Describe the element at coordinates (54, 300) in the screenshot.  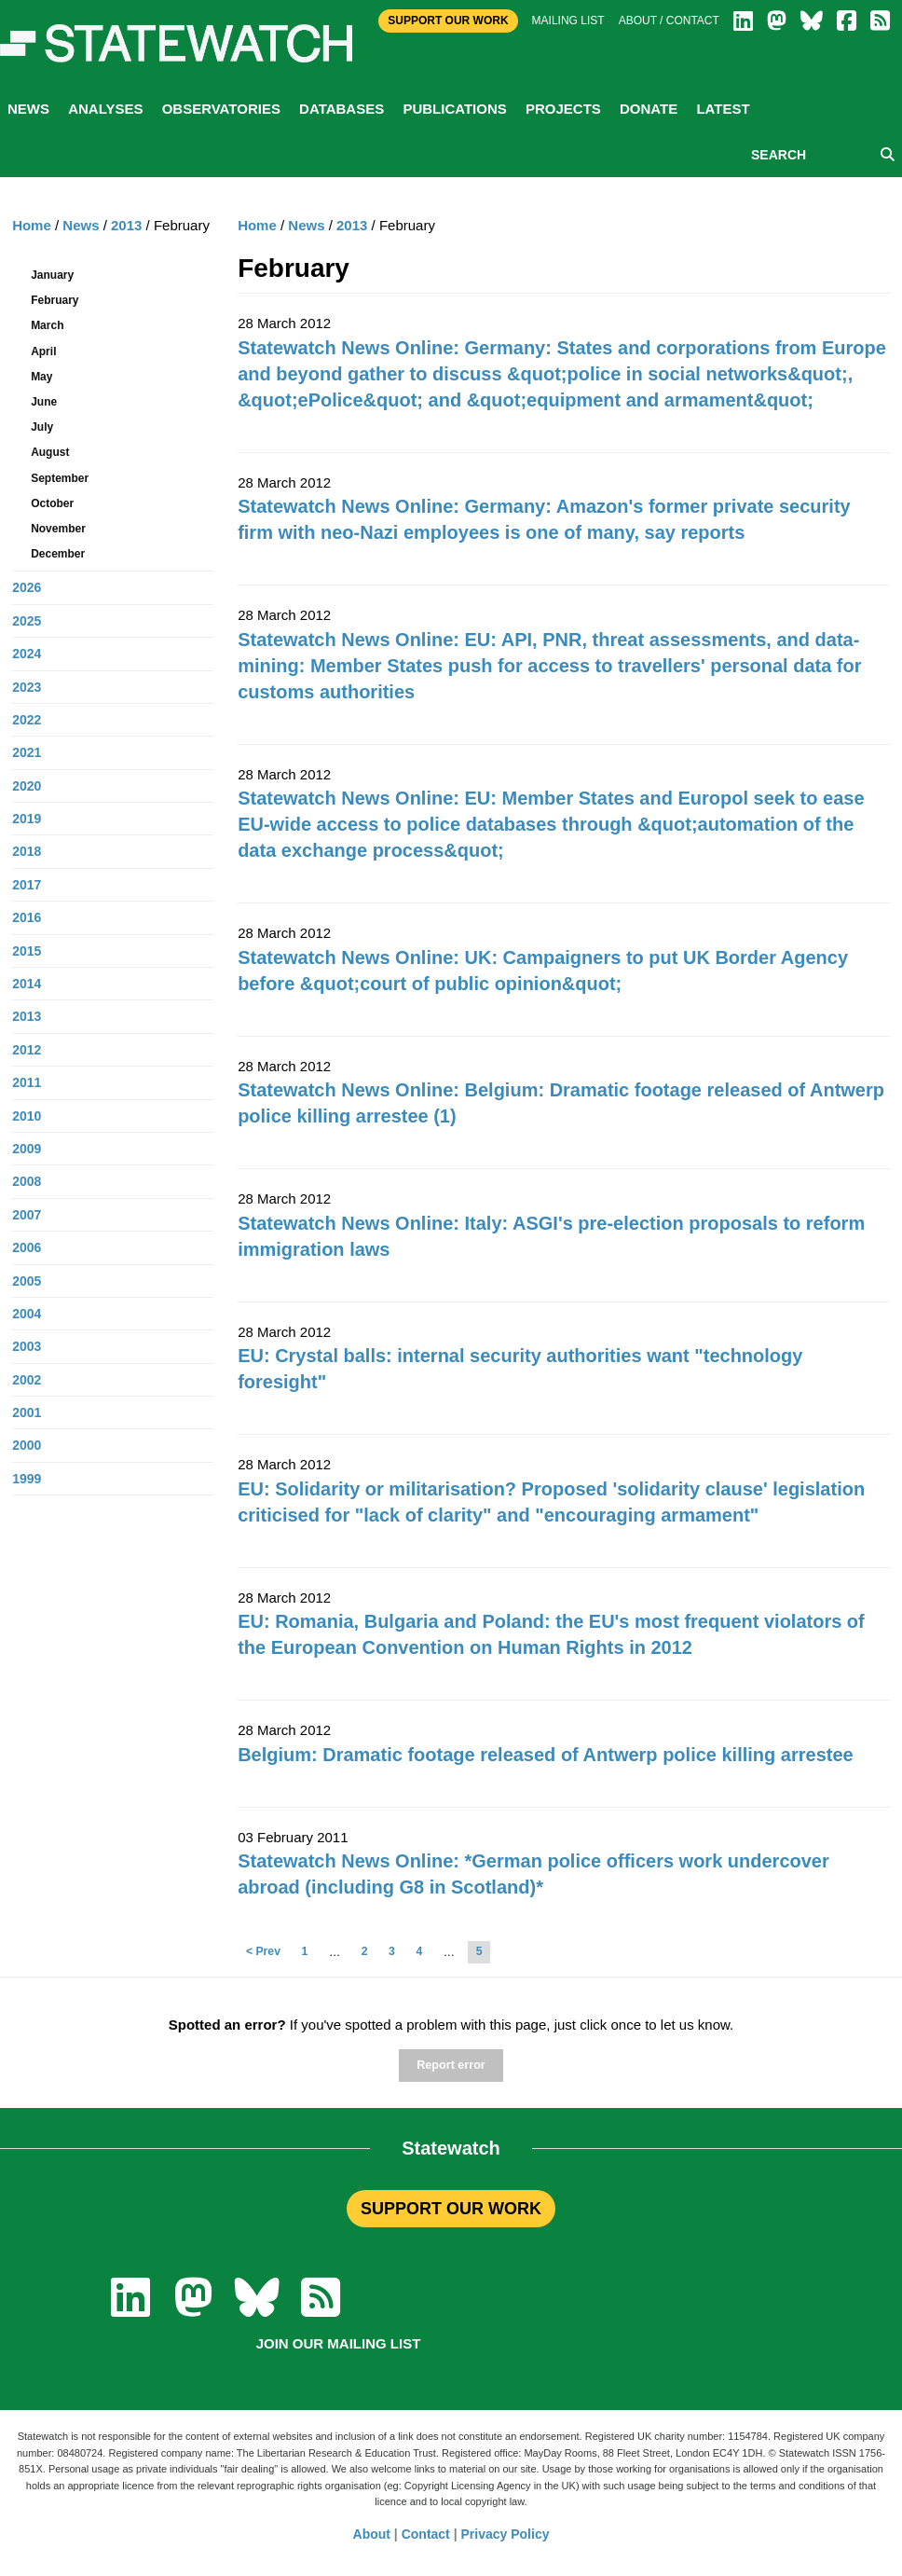
I see `February` at that location.